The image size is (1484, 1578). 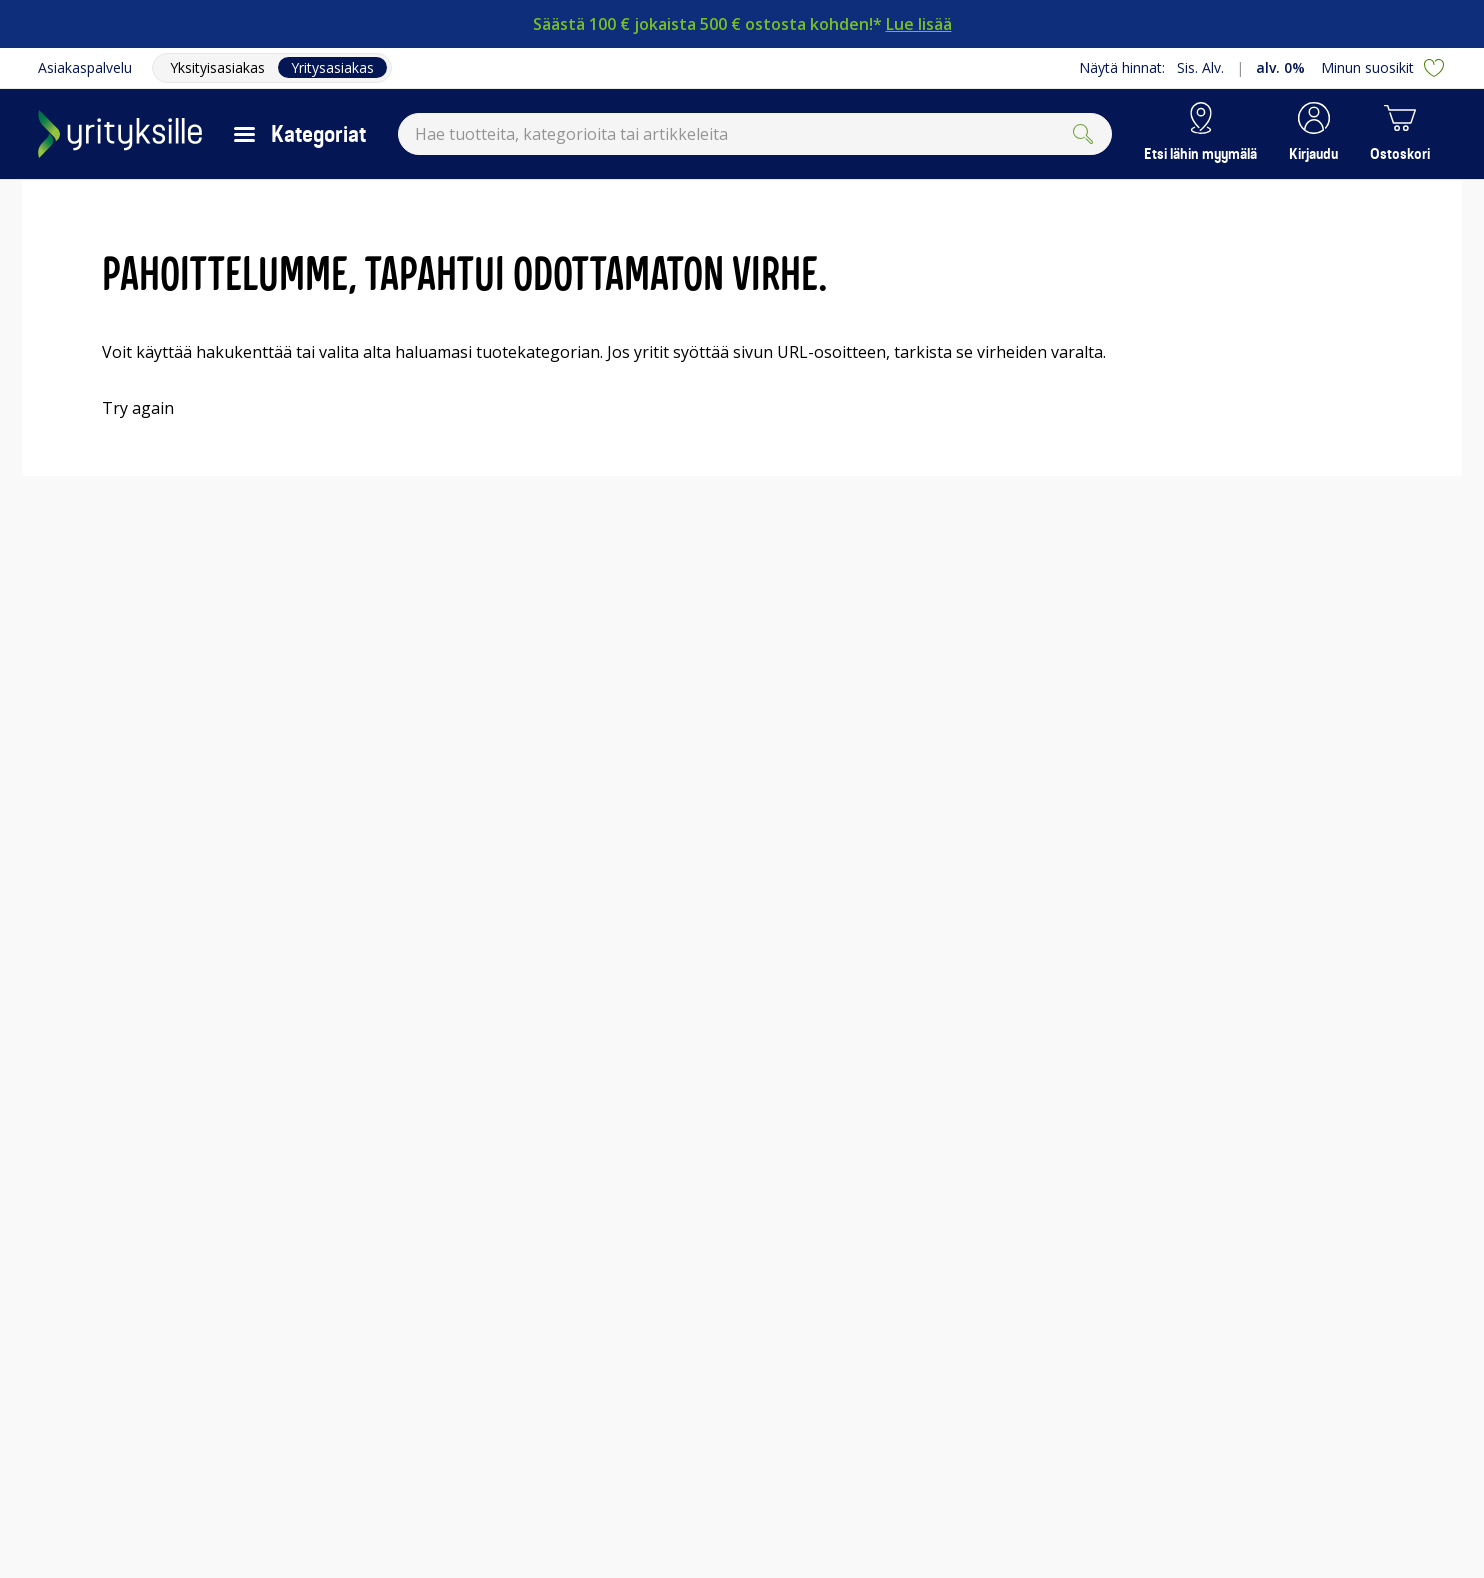 I want to click on Yksityisasiakas, so click(x=217, y=67).